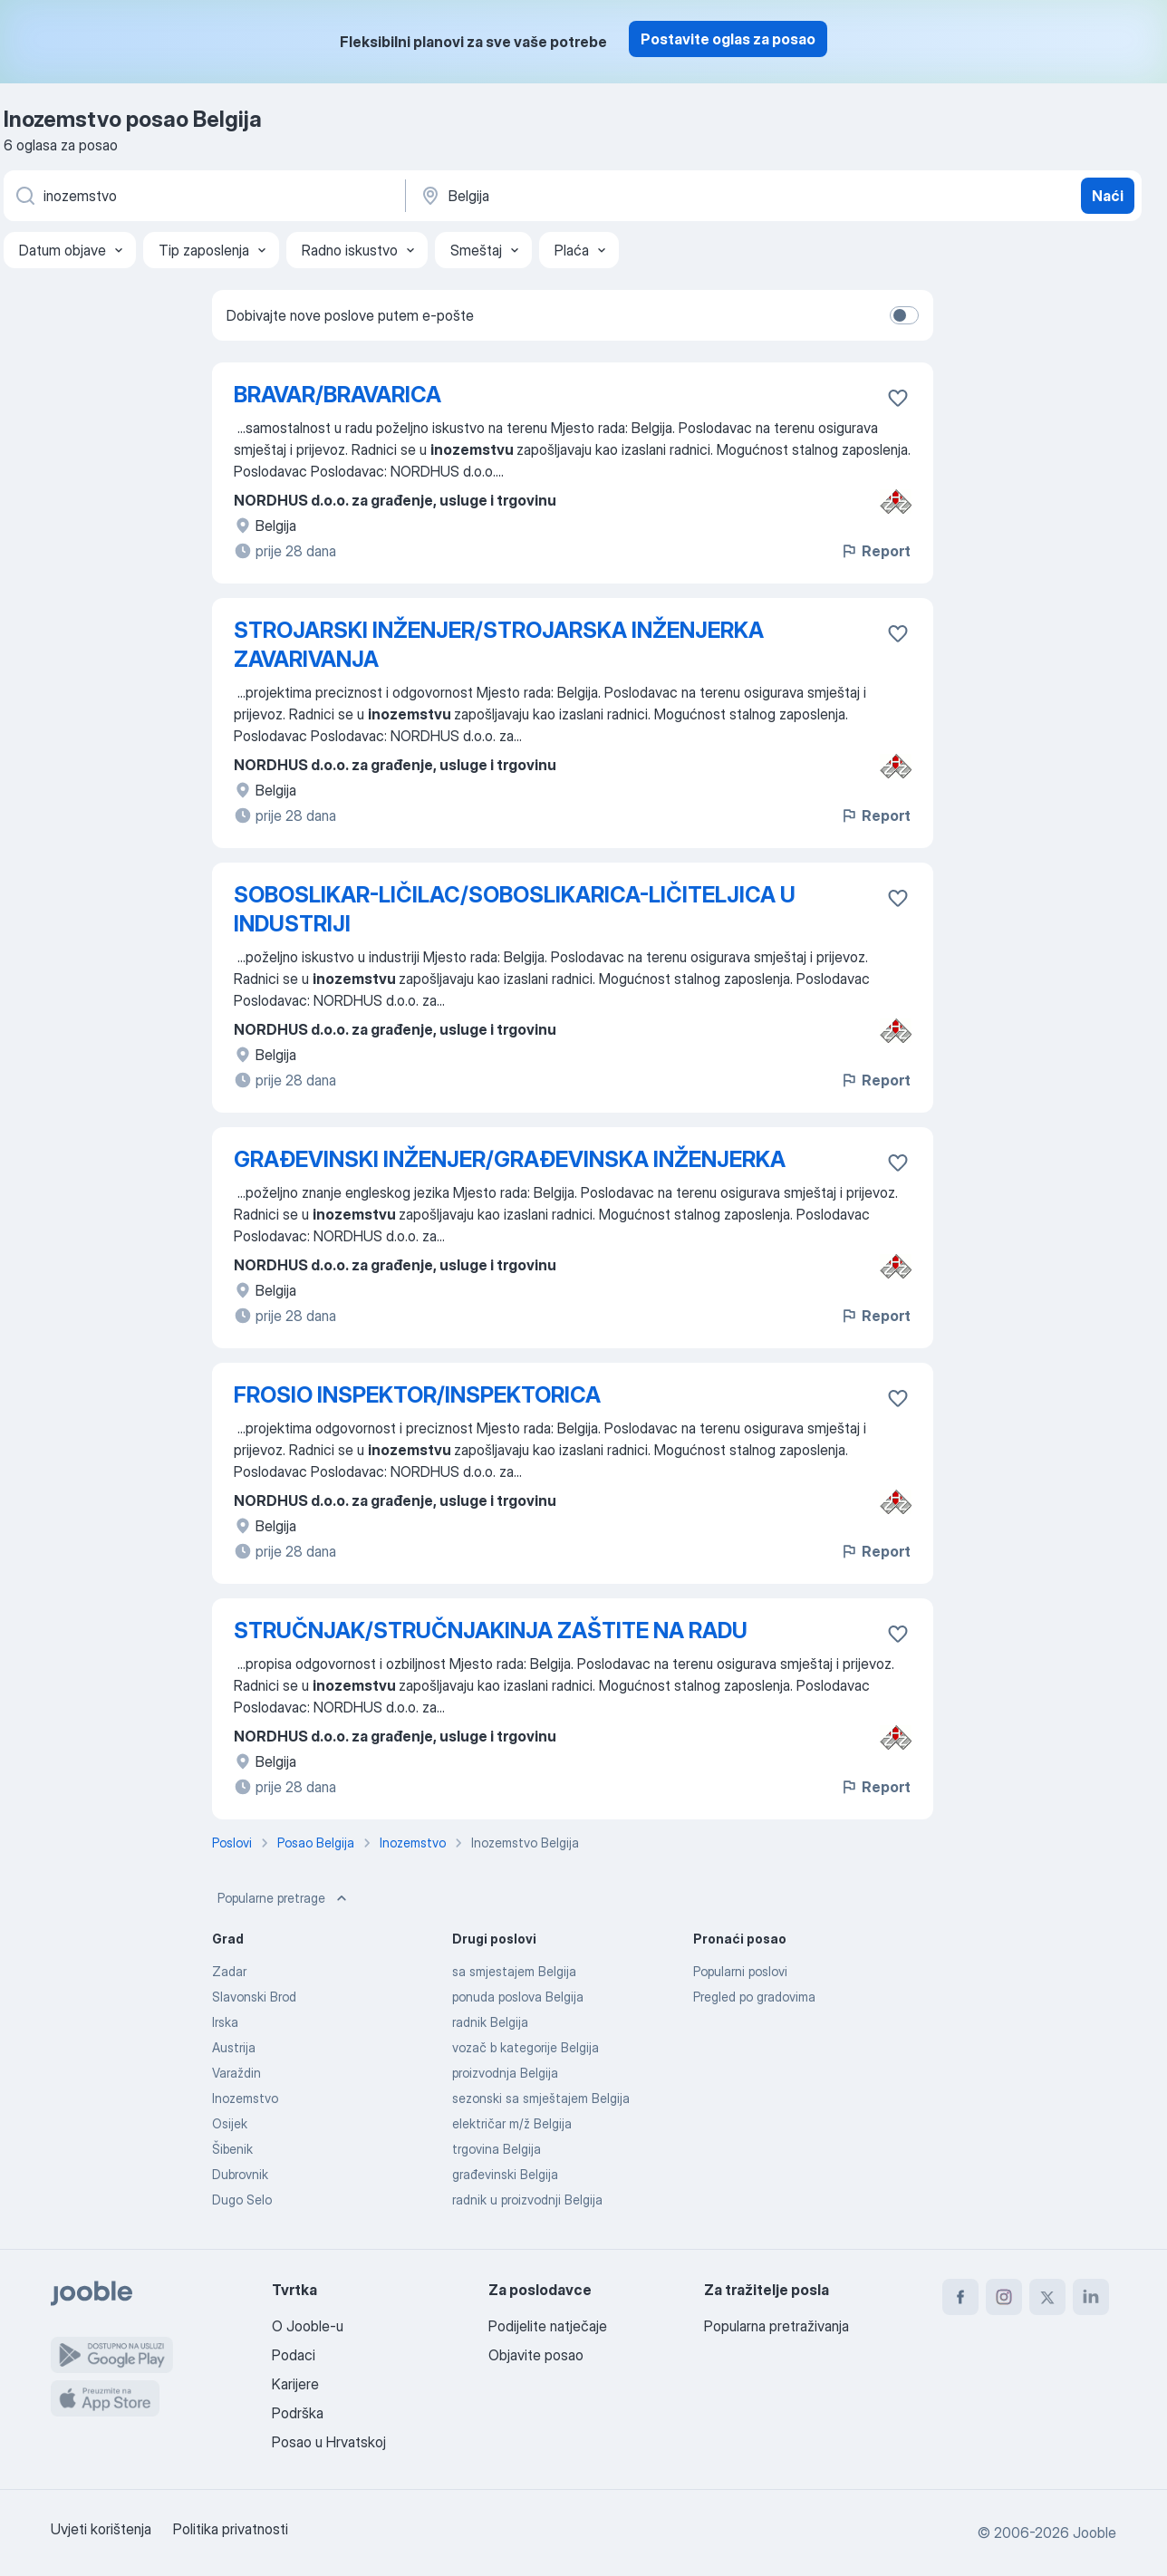  I want to click on [switch], so click(904, 315).